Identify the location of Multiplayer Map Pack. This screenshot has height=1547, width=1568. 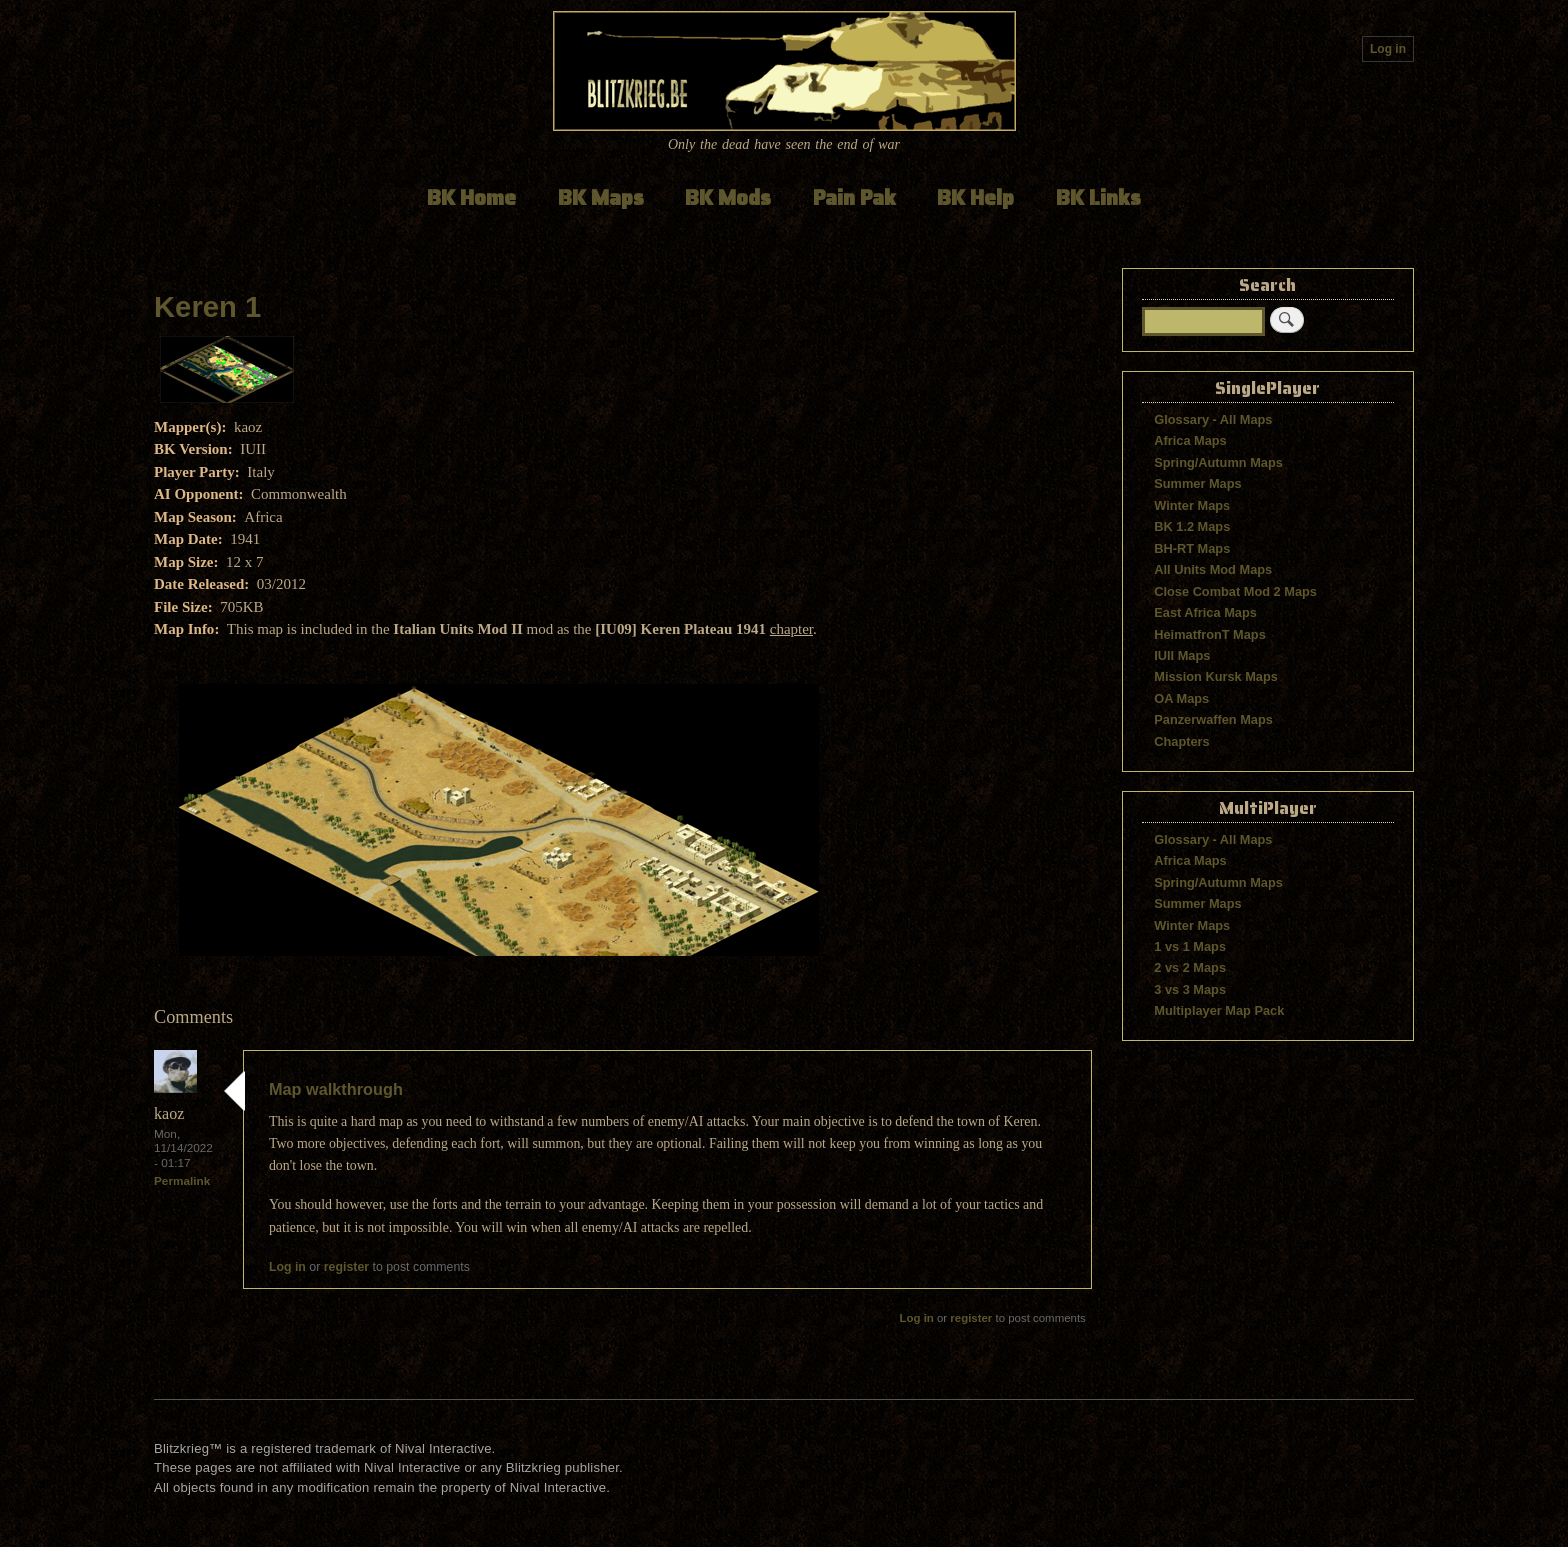
(1219, 1010).